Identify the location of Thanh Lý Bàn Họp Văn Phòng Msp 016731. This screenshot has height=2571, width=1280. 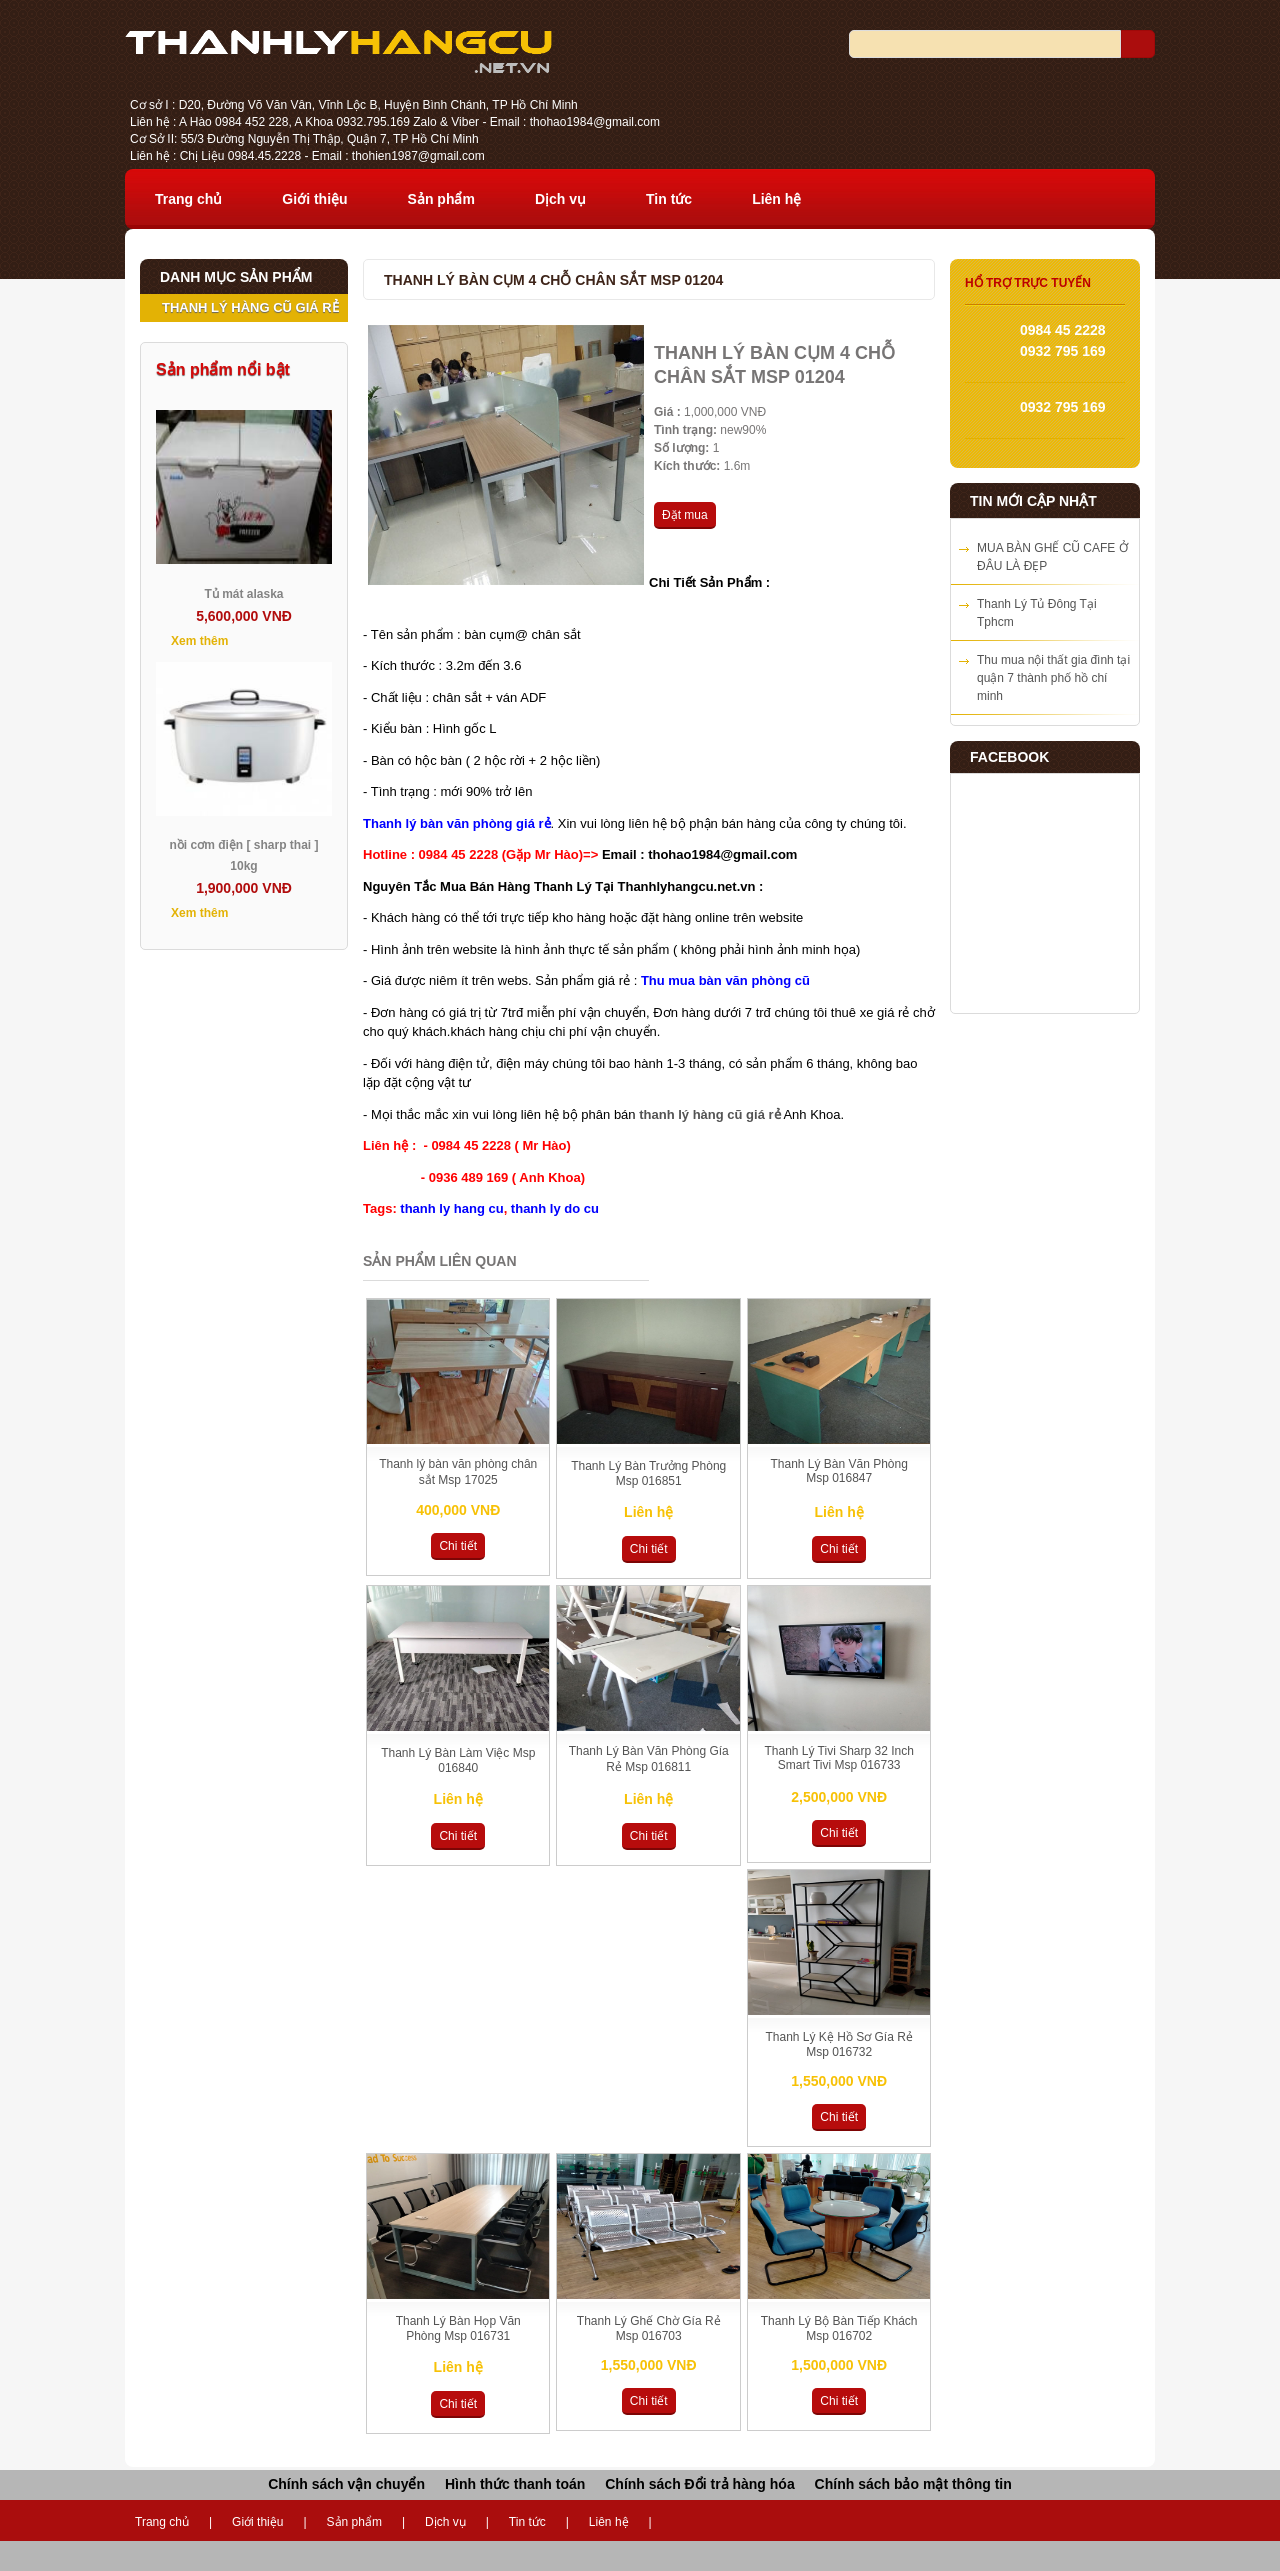
(458, 2328).